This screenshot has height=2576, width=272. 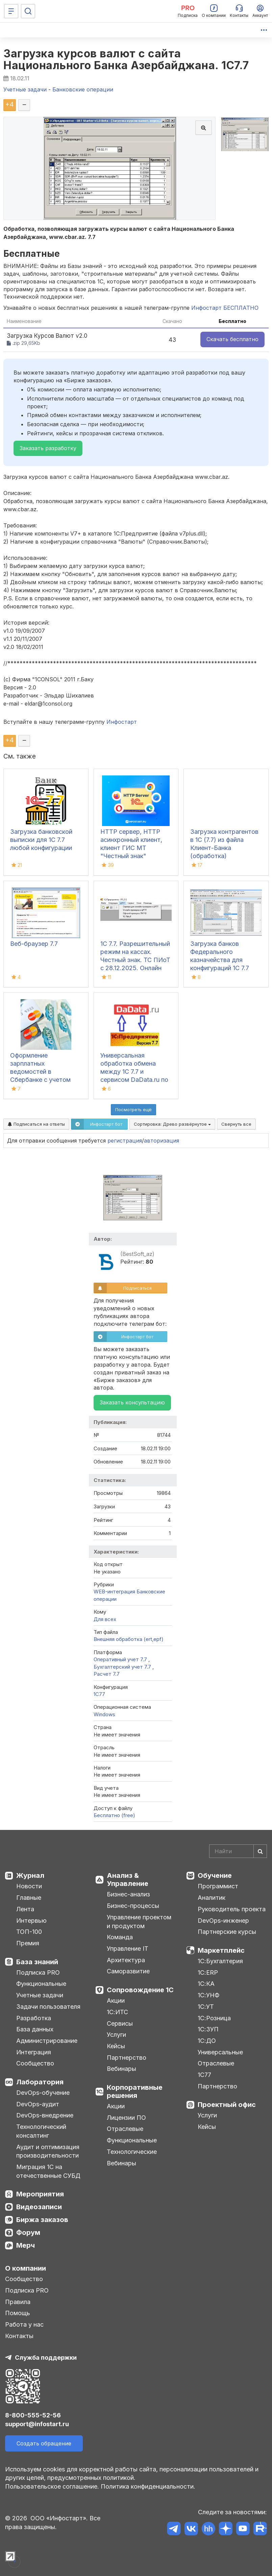 What do you see at coordinates (47, 2151) in the screenshot?
I see `Аудит и оптимизация производительности` at bounding box center [47, 2151].